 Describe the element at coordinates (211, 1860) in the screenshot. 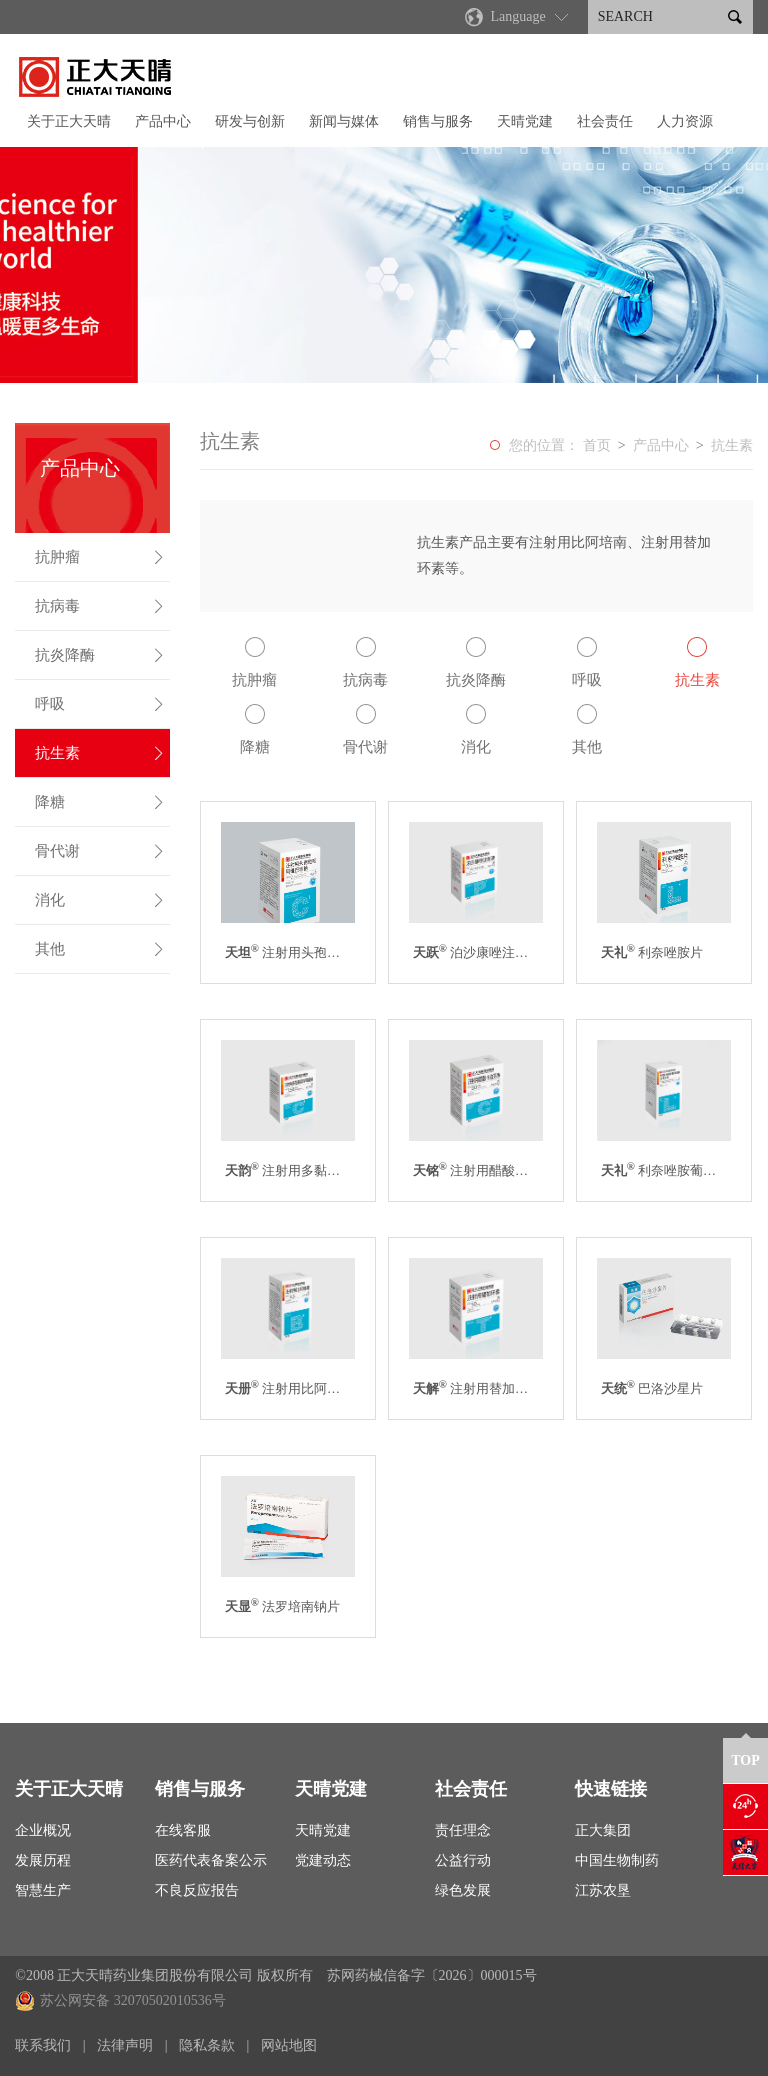

I see `医药代表备案公示` at that location.